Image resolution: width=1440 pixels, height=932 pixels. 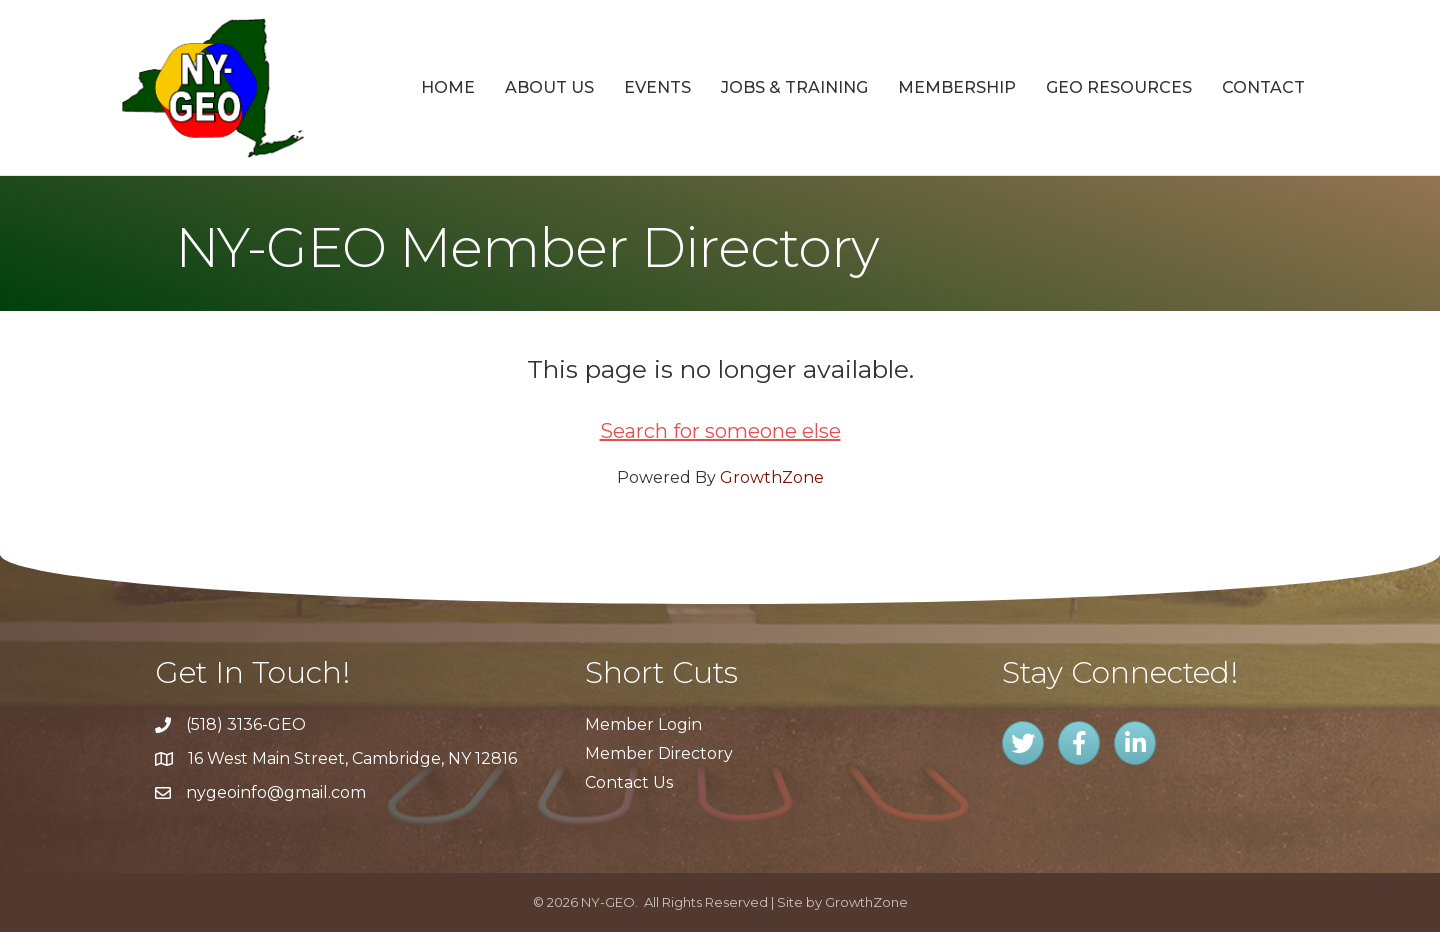 What do you see at coordinates (794, 87) in the screenshot?
I see `Jobs & Training` at bounding box center [794, 87].